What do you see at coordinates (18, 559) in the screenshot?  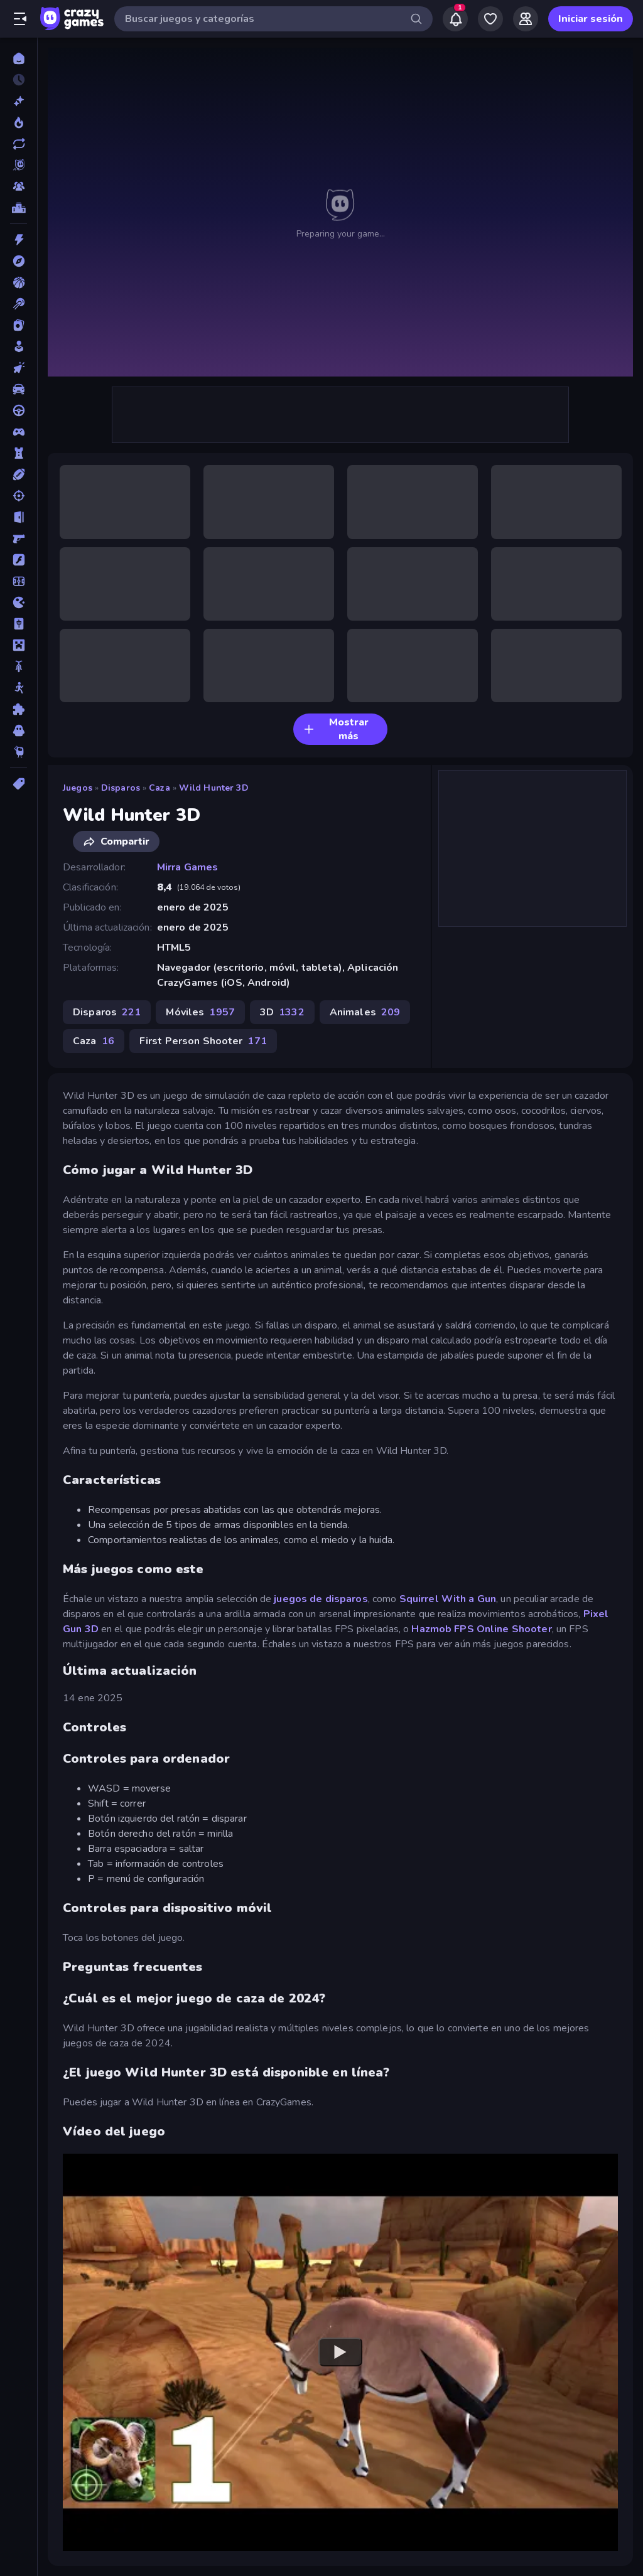 I see `[Flash]` at bounding box center [18, 559].